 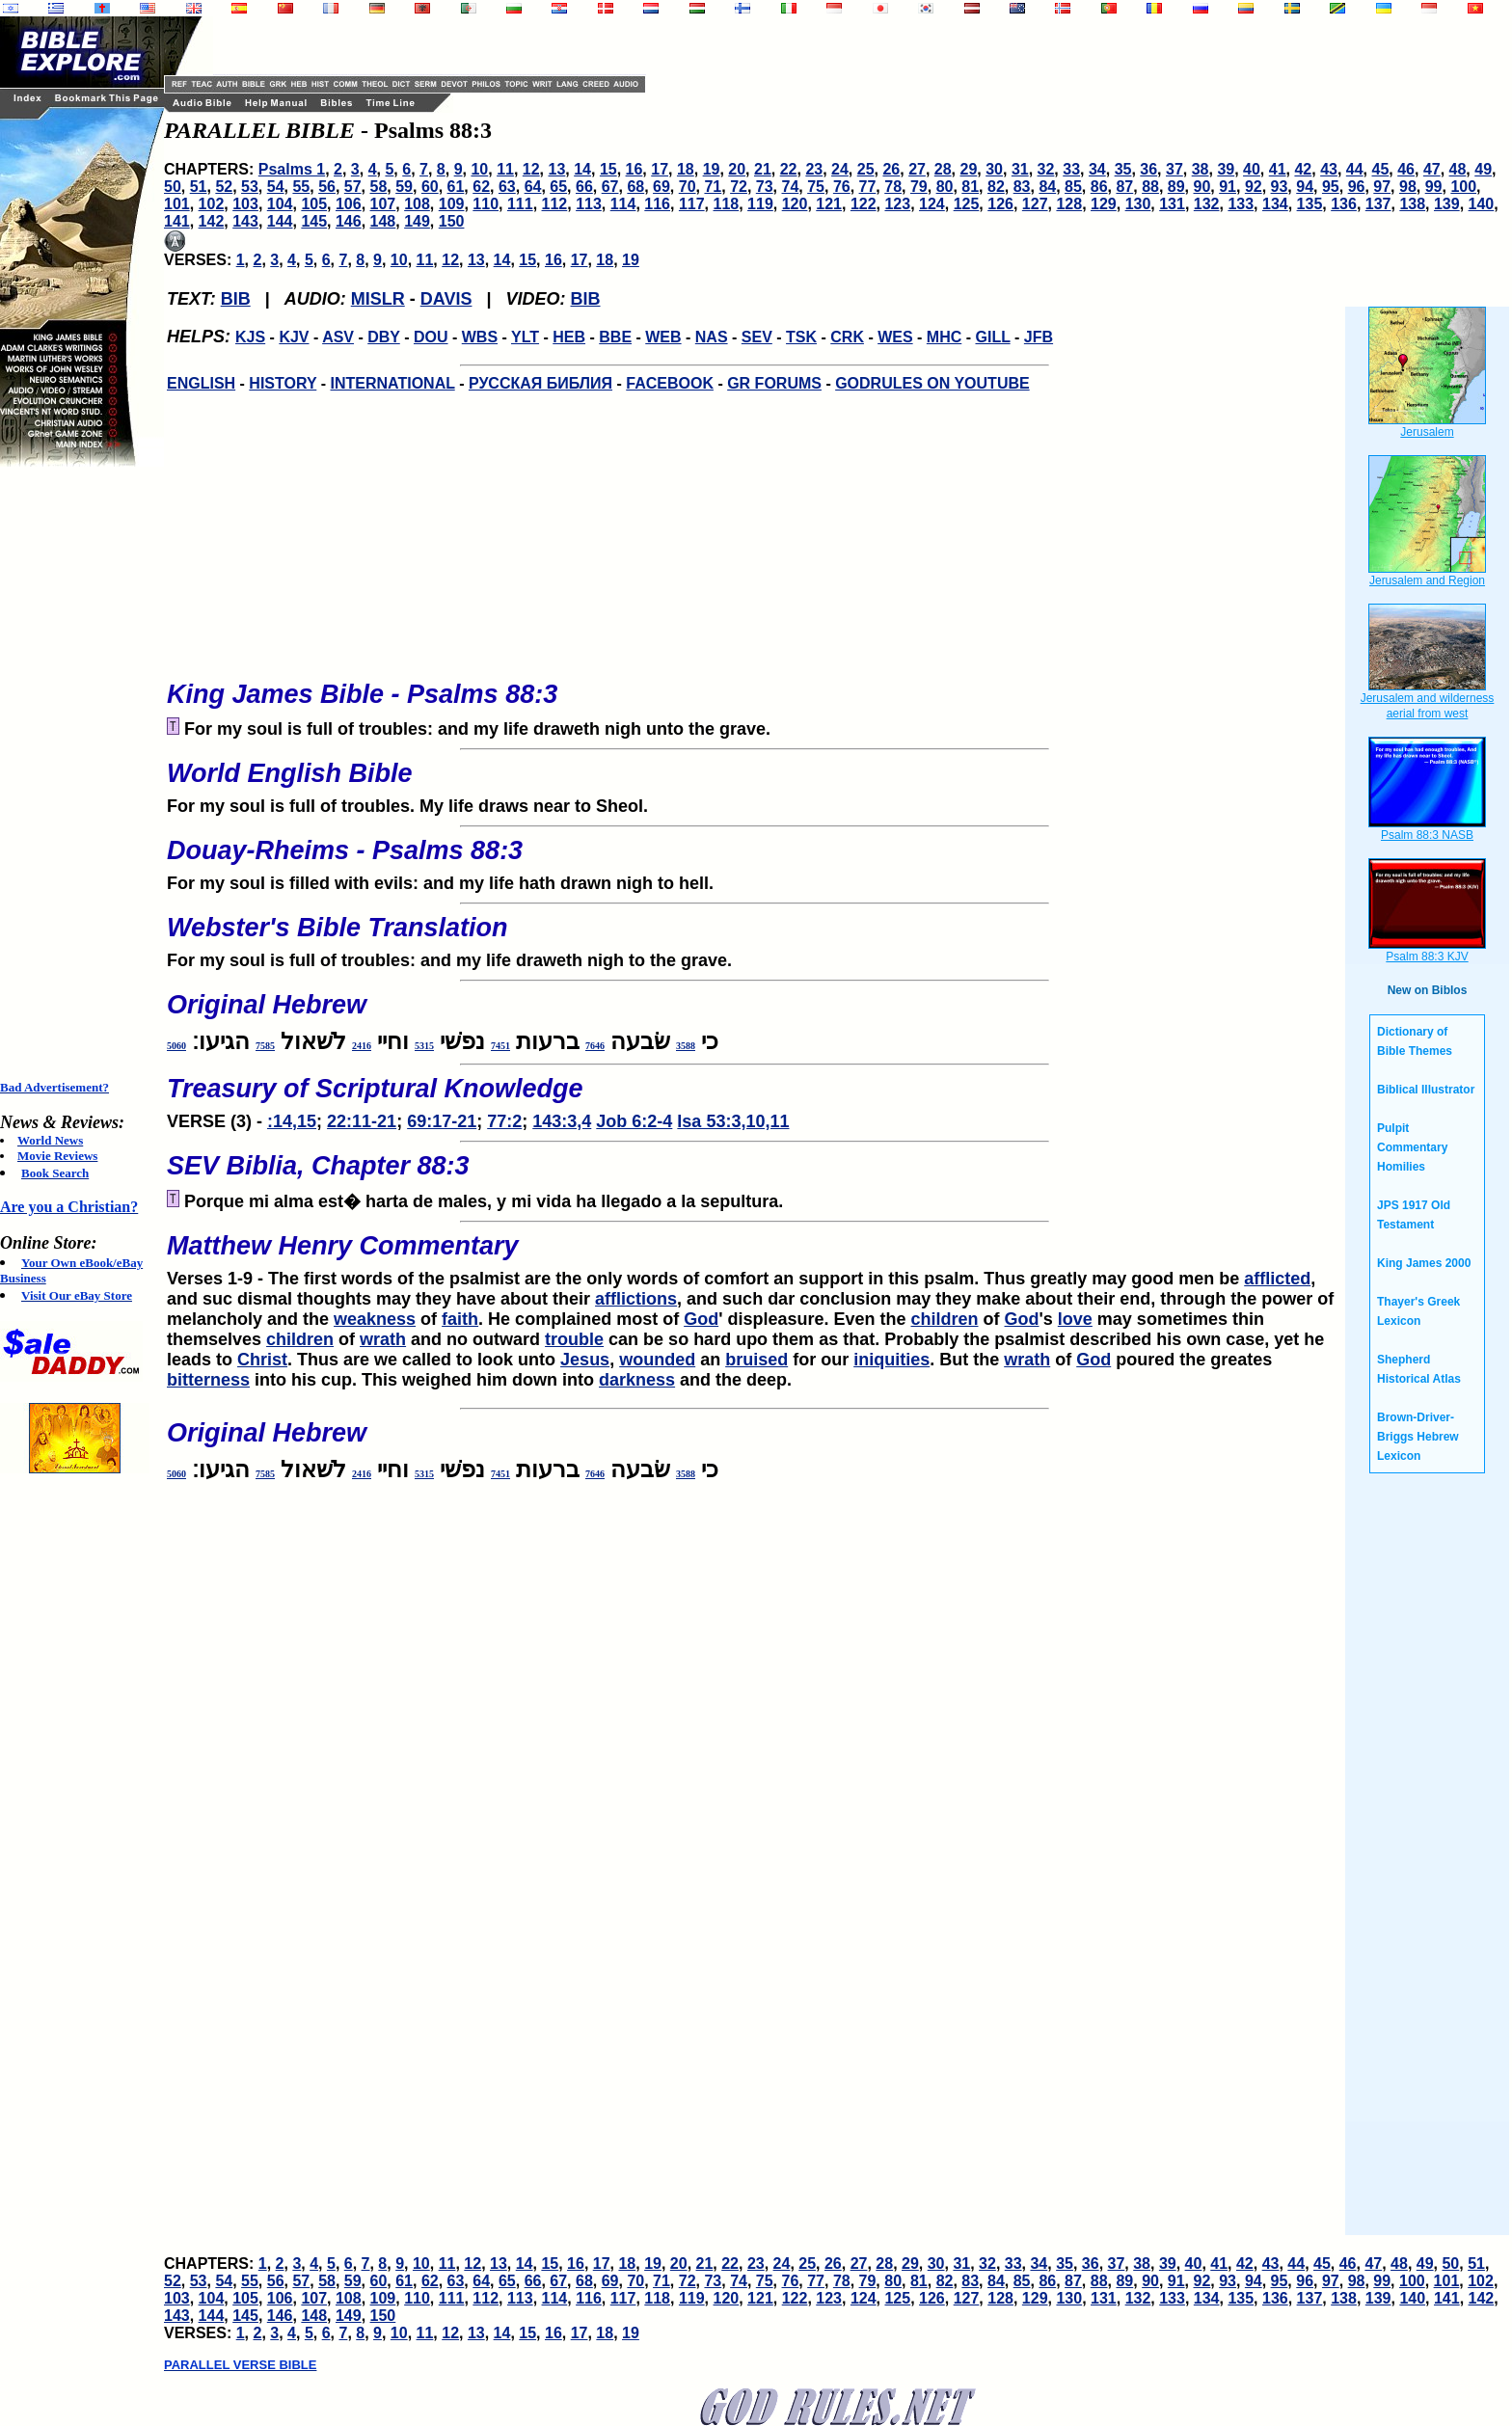 What do you see at coordinates (754, 782) in the screenshot?
I see `For my soul is full of troubles. My life draws near to Sheol.` at bounding box center [754, 782].